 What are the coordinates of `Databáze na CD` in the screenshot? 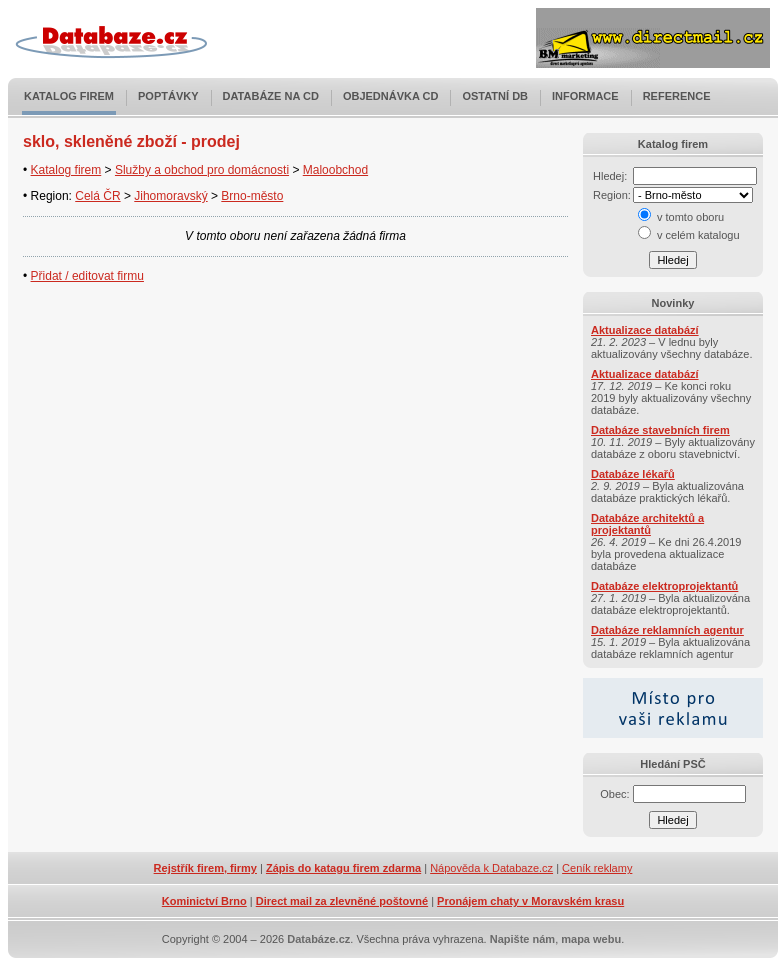 It's located at (271, 96).